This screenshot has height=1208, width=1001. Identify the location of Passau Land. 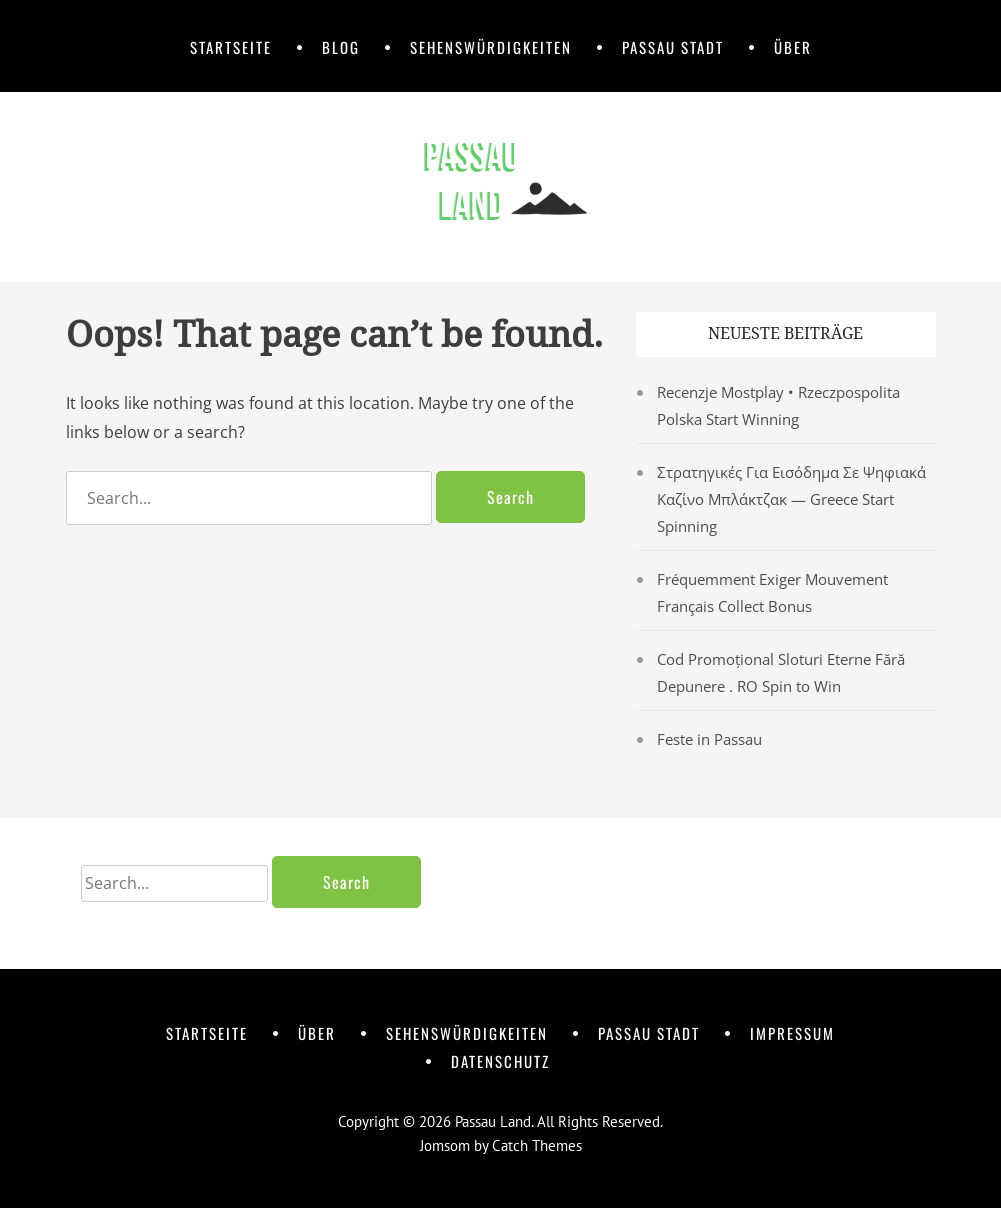
(493, 1121).